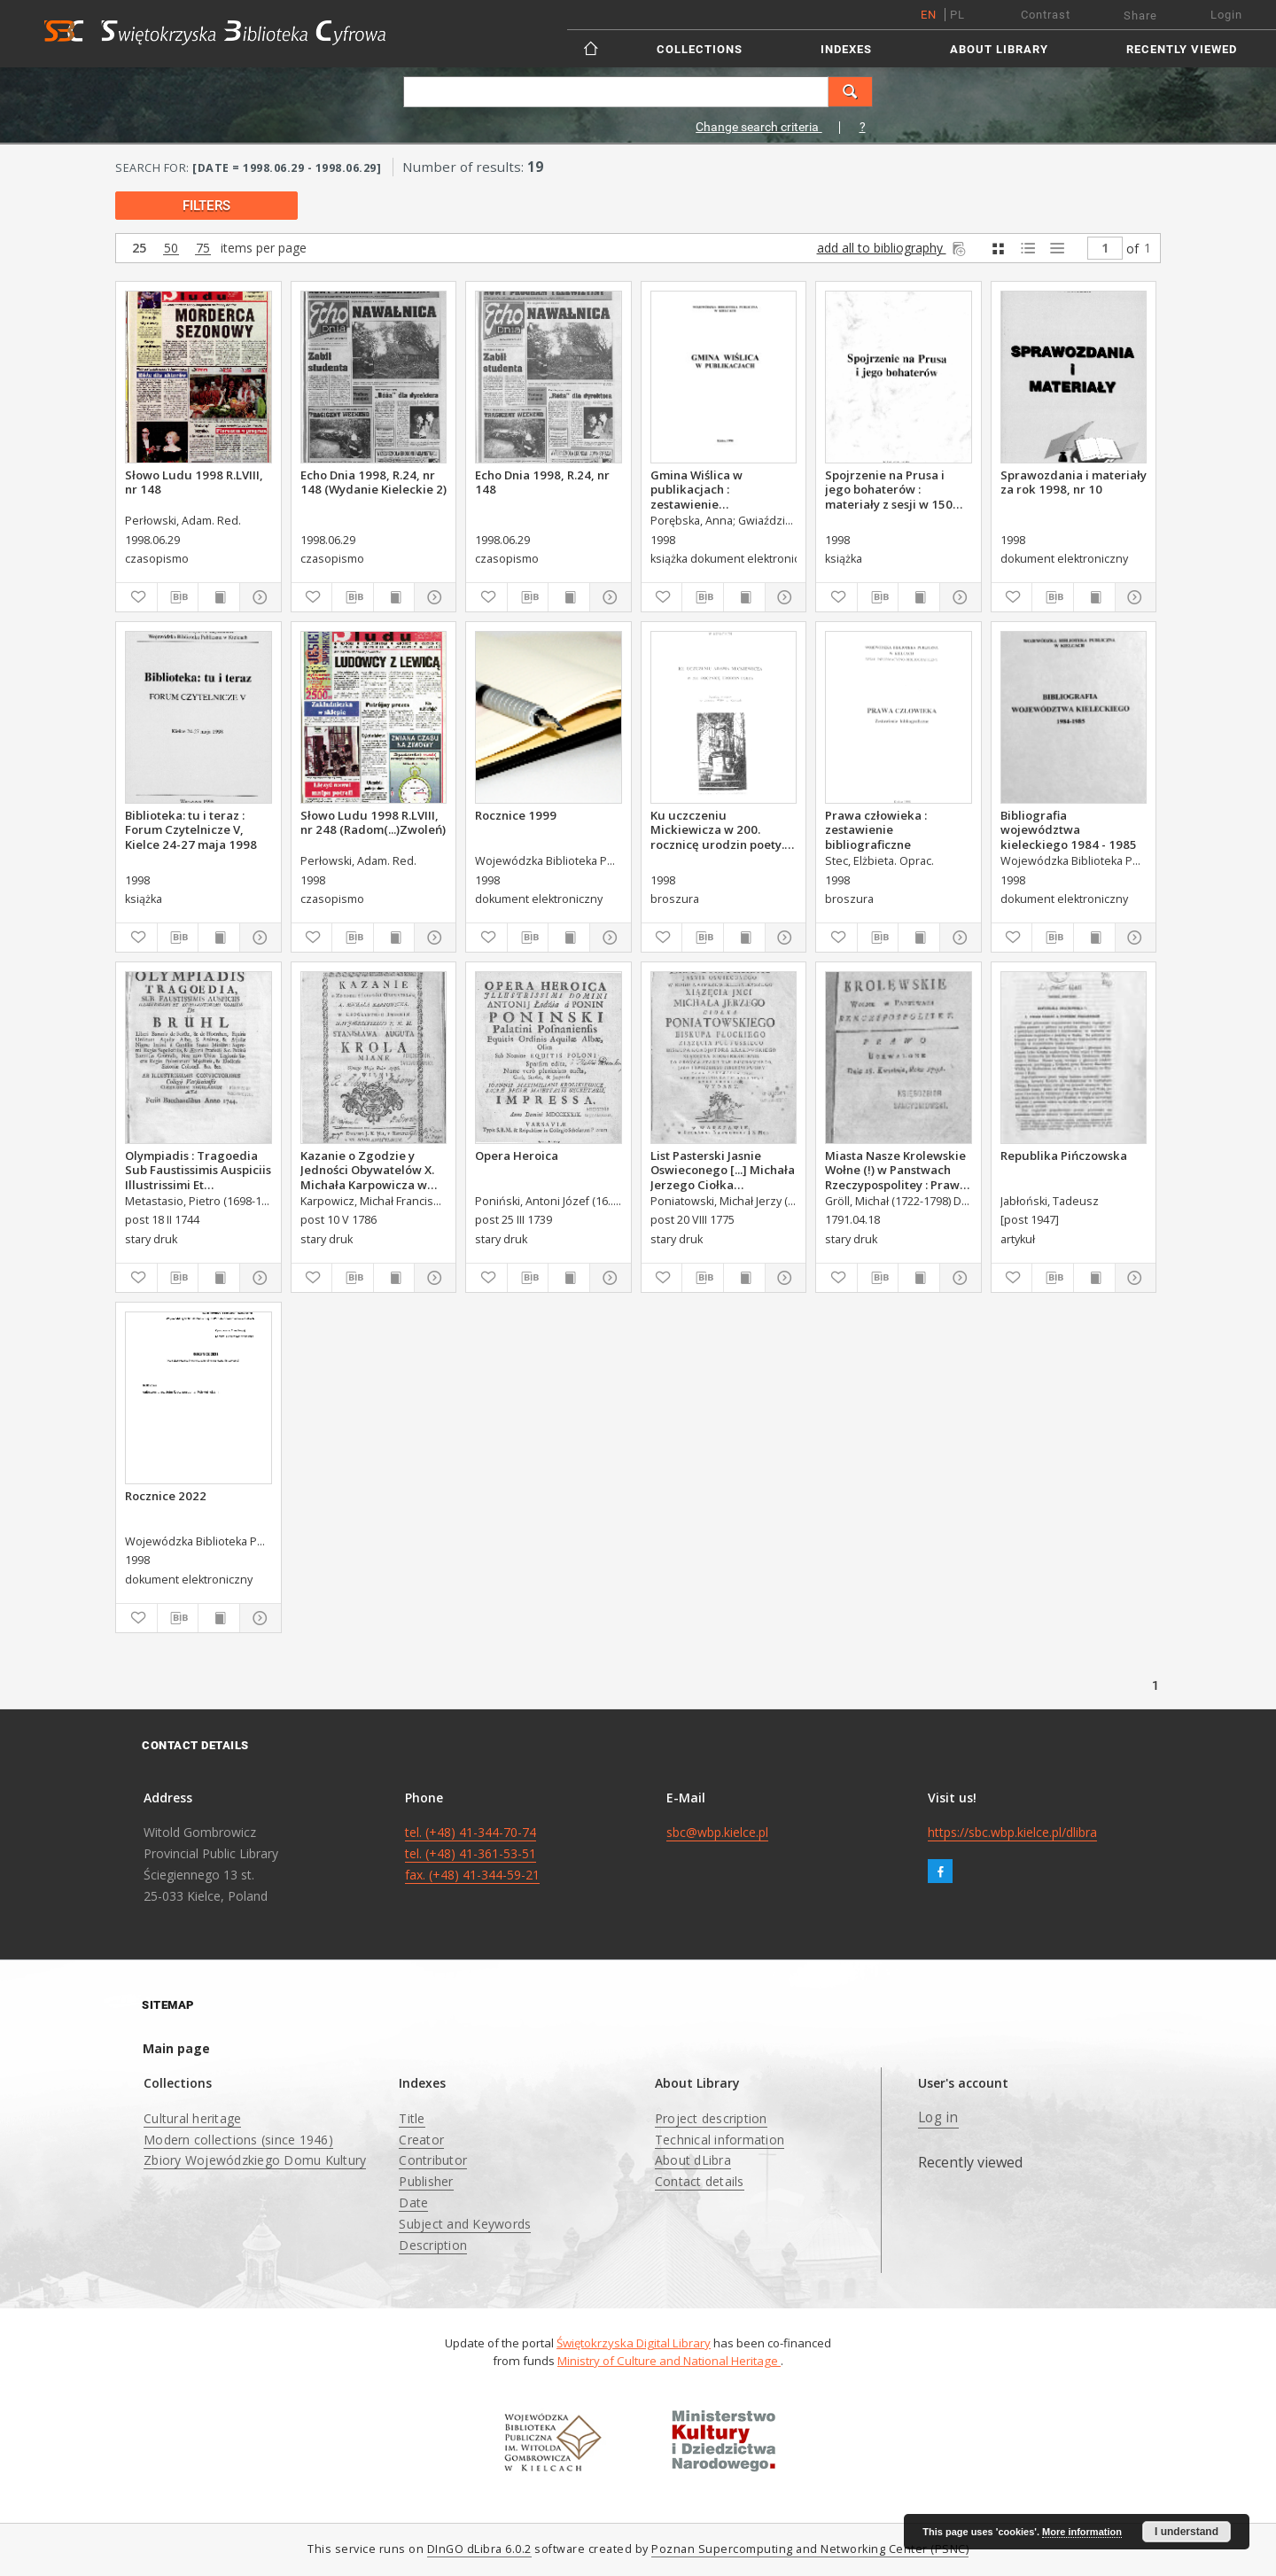 The height and width of the screenshot is (2576, 1276). I want to click on Recently viewed, so click(1181, 49).